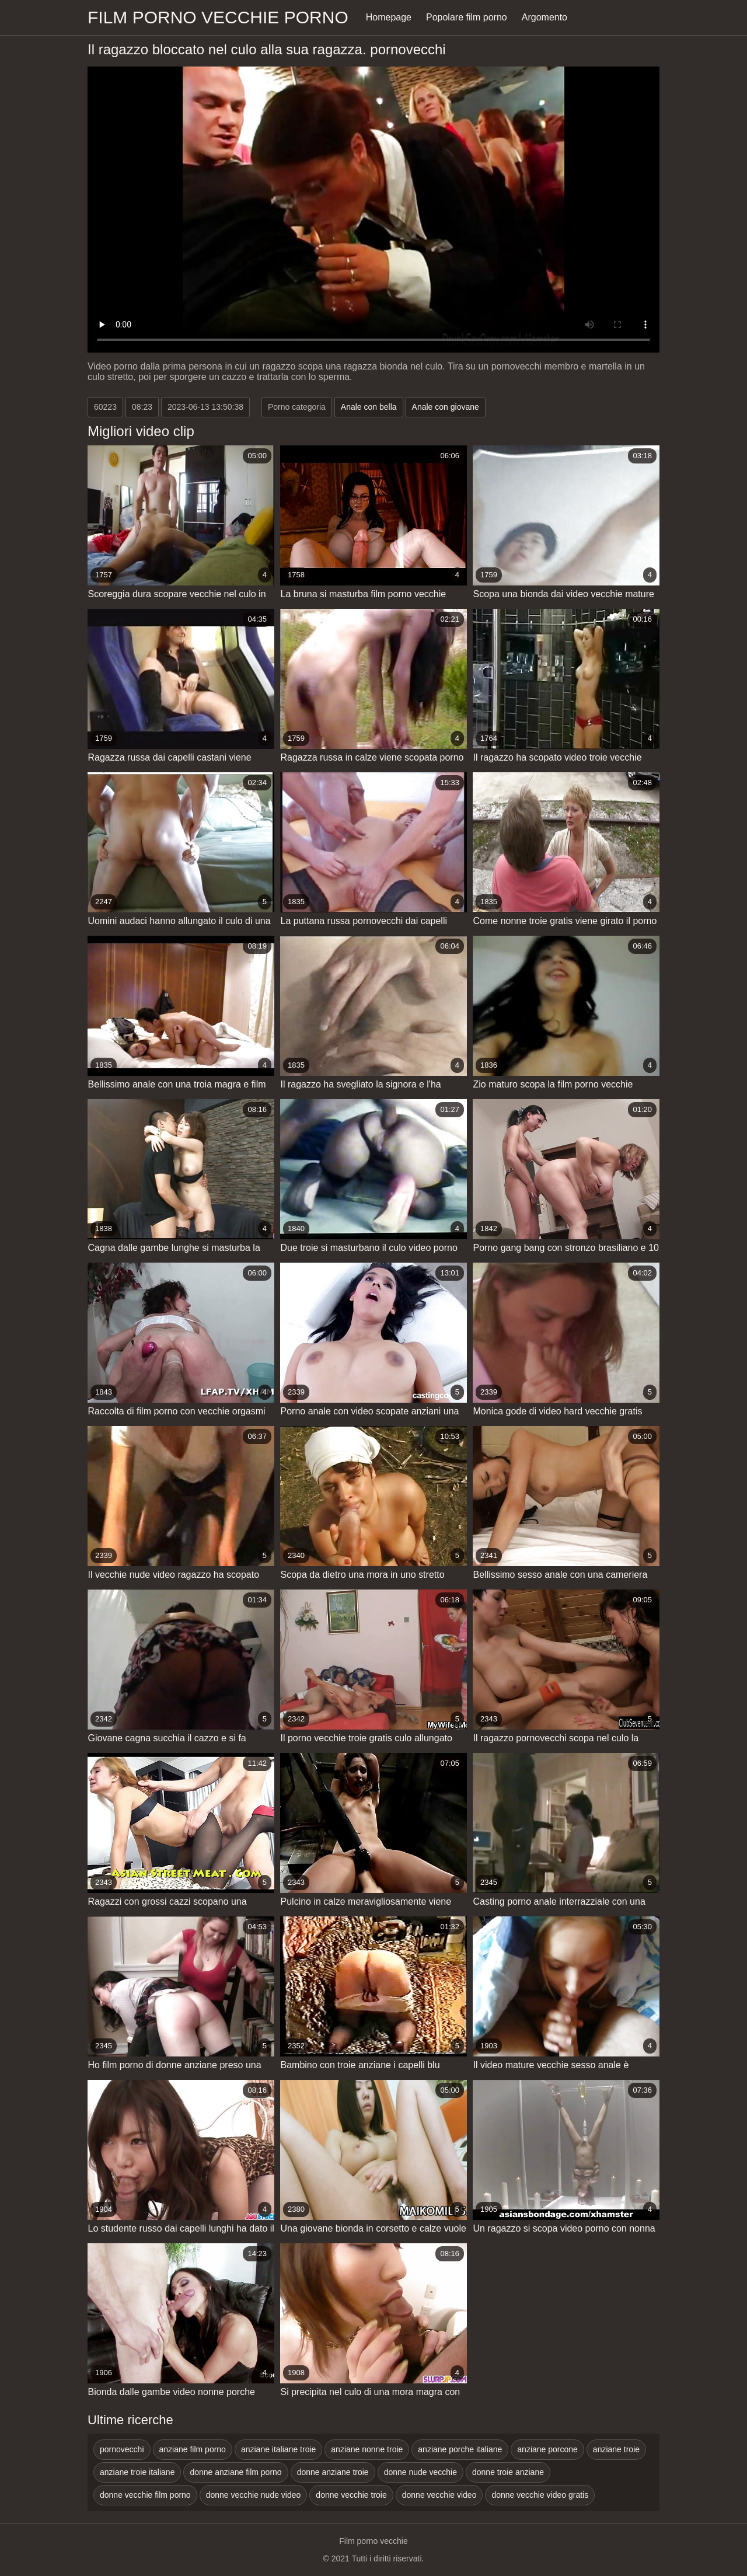  What do you see at coordinates (388, 17) in the screenshot?
I see `Homepage` at bounding box center [388, 17].